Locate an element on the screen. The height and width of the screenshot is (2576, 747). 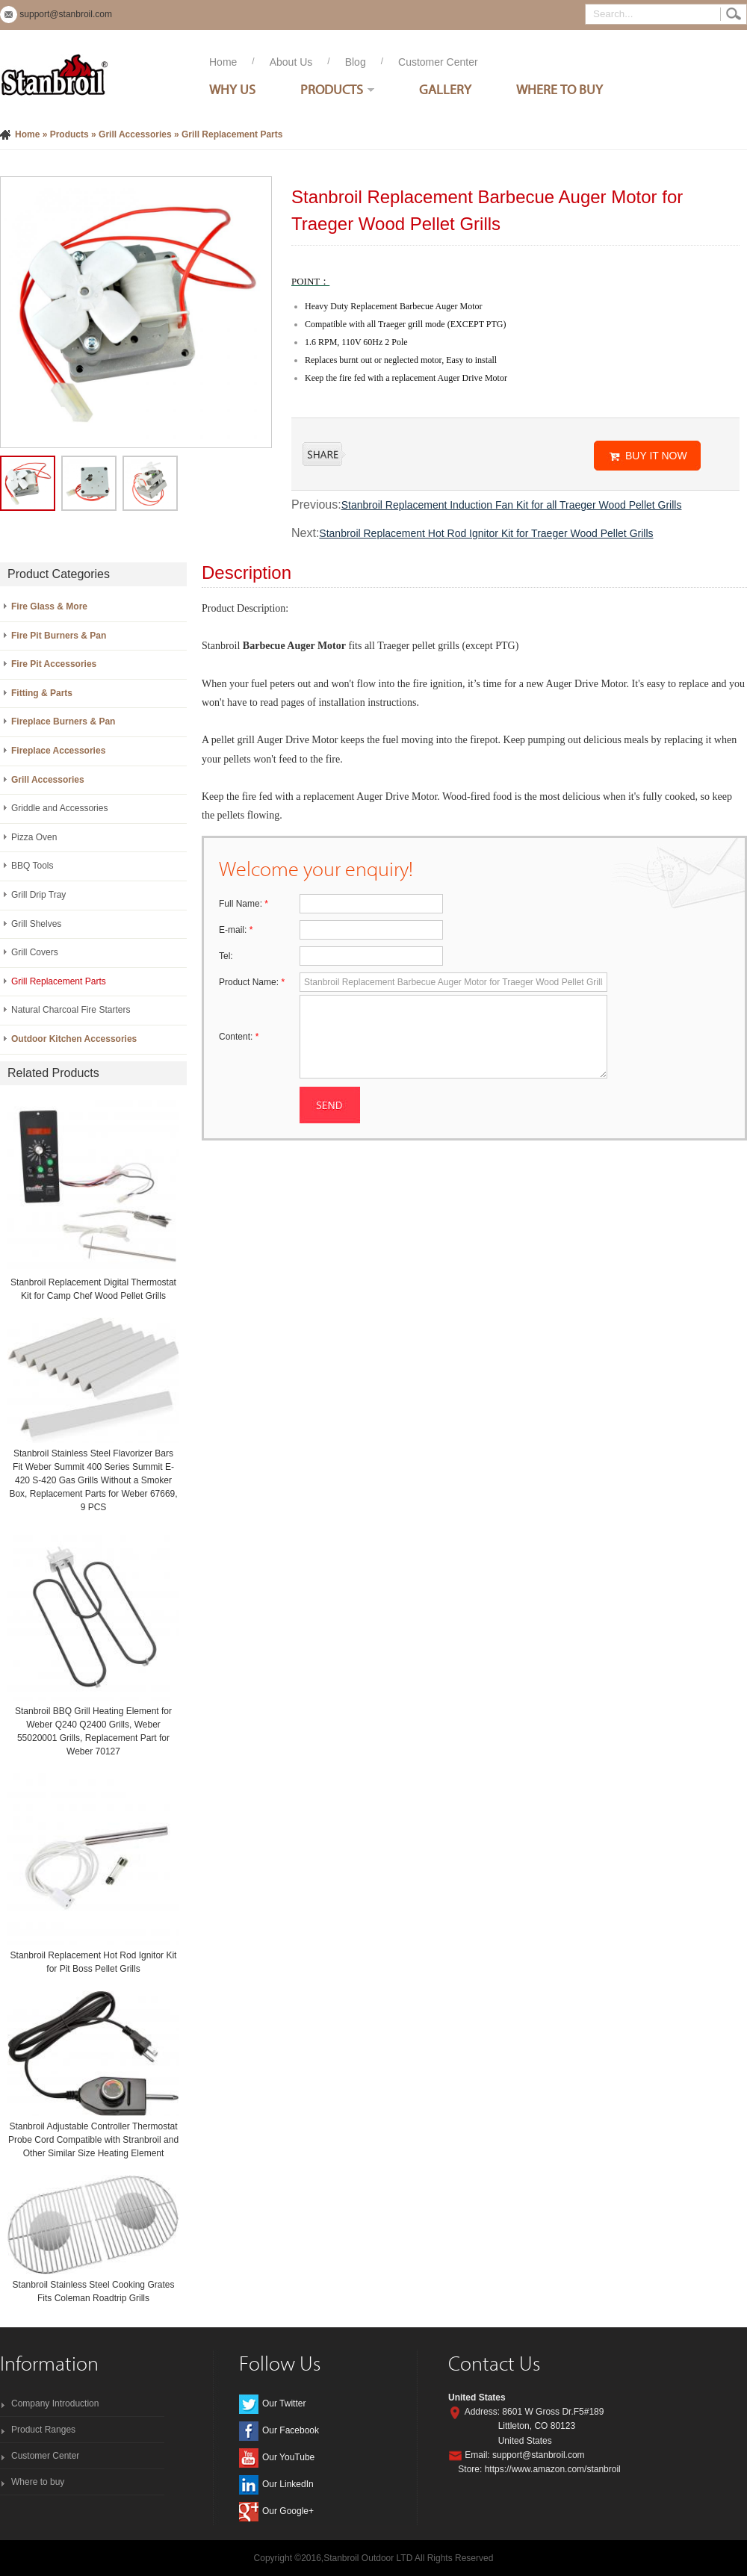
Where To Buy is located at coordinates (559, 89).